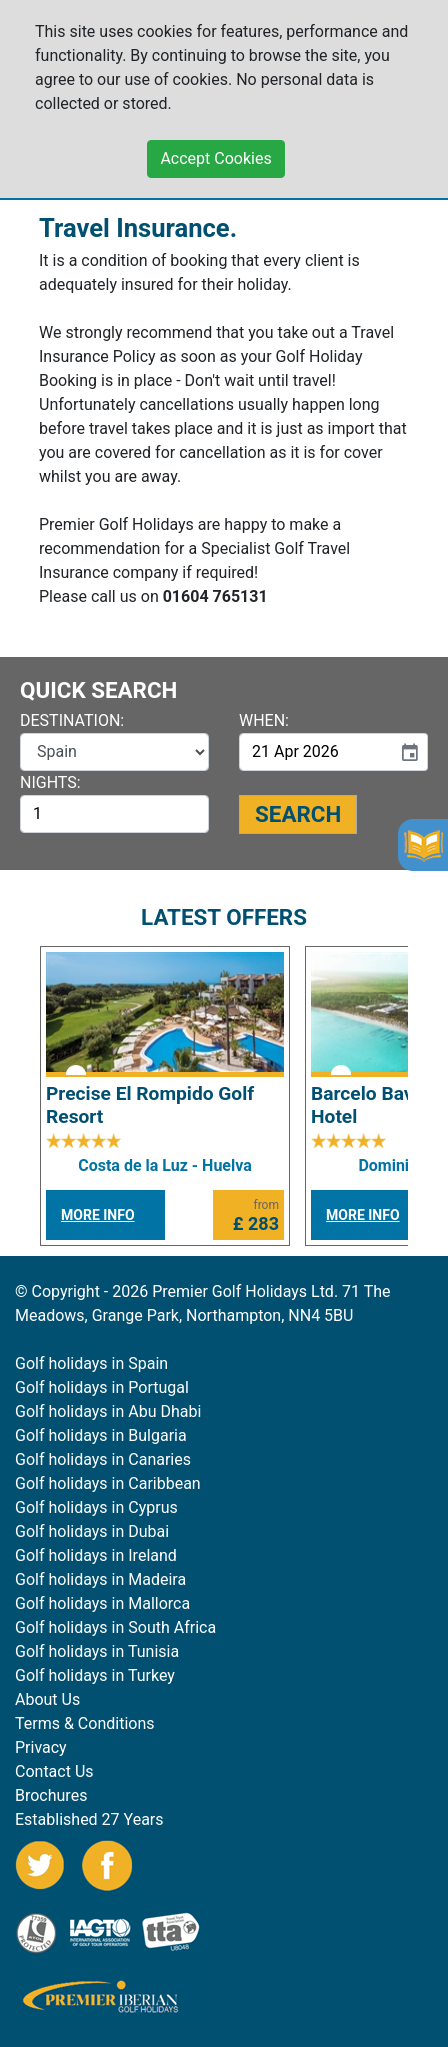 This screenshot has width=448, height=2047. What do you see at coordinates (96, 1507) in the screenshot?
I see `Golf holidays in Cyprus` at bounding box center [96, 1507].